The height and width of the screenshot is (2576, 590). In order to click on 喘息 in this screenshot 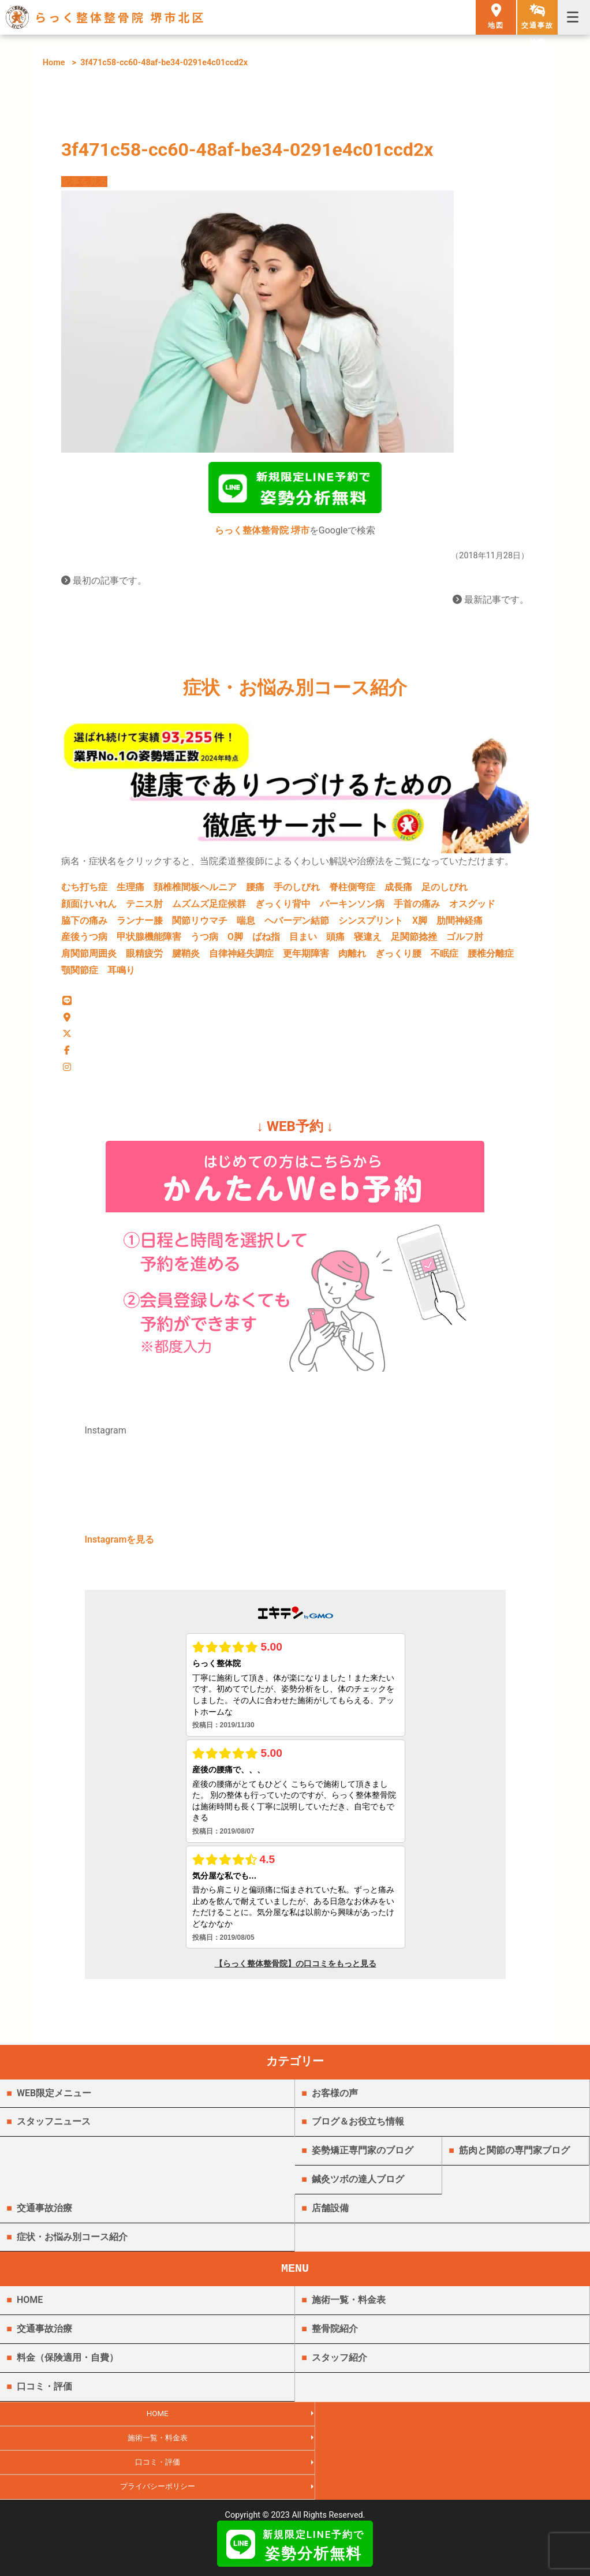, I will do `click(246, 924)`.